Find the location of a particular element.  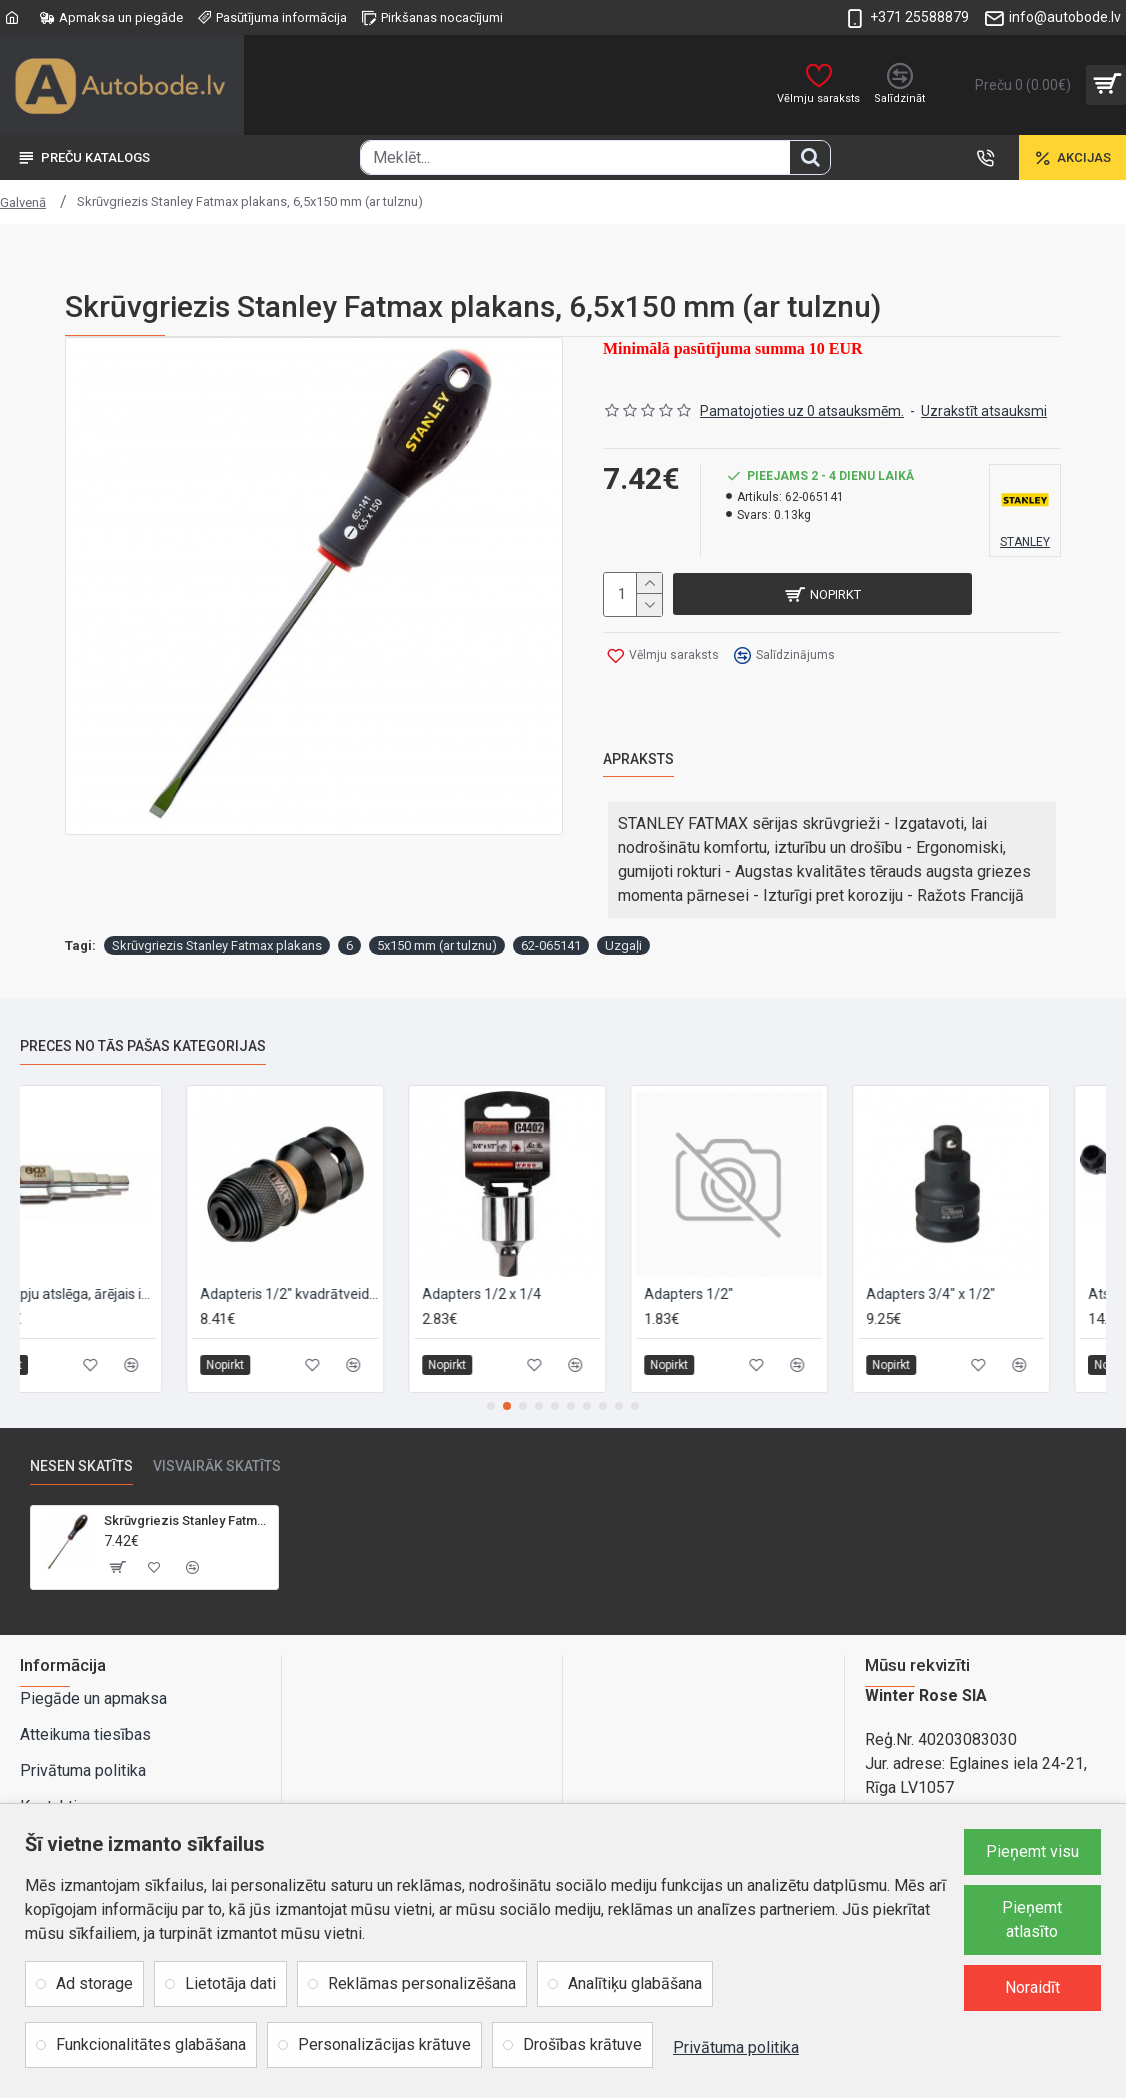

Pieņemt atlasīto is located at coordinates (1032, 1919).